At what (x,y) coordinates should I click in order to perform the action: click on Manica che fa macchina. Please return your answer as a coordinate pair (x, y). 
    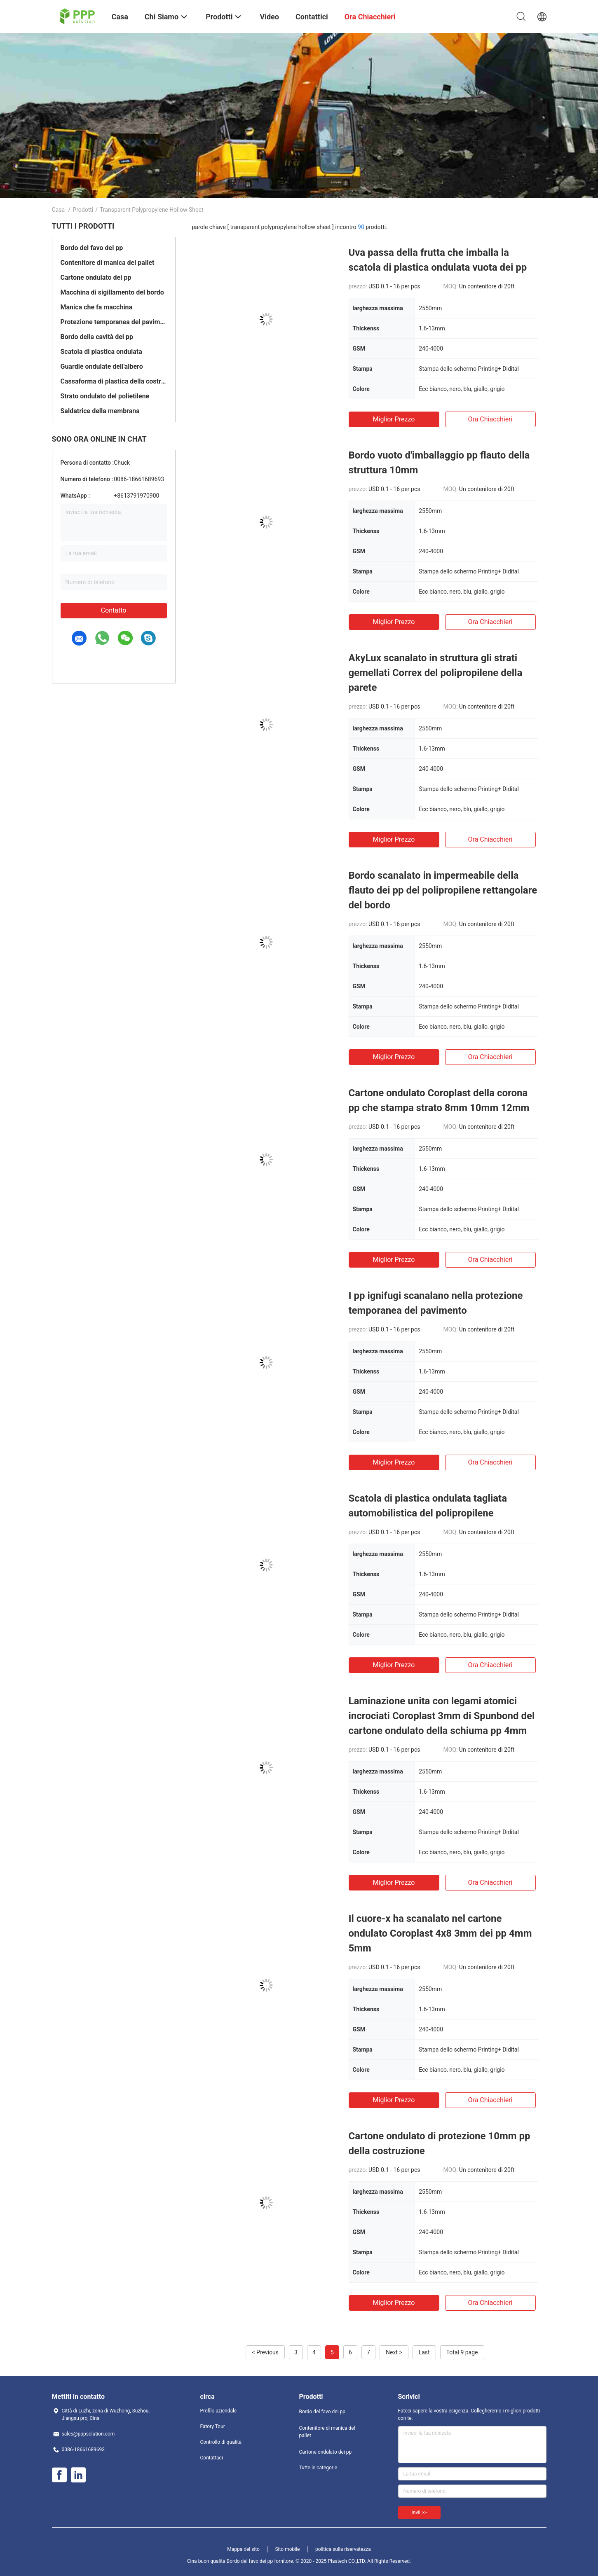
    Looking at the image, I should click on (97, 307).